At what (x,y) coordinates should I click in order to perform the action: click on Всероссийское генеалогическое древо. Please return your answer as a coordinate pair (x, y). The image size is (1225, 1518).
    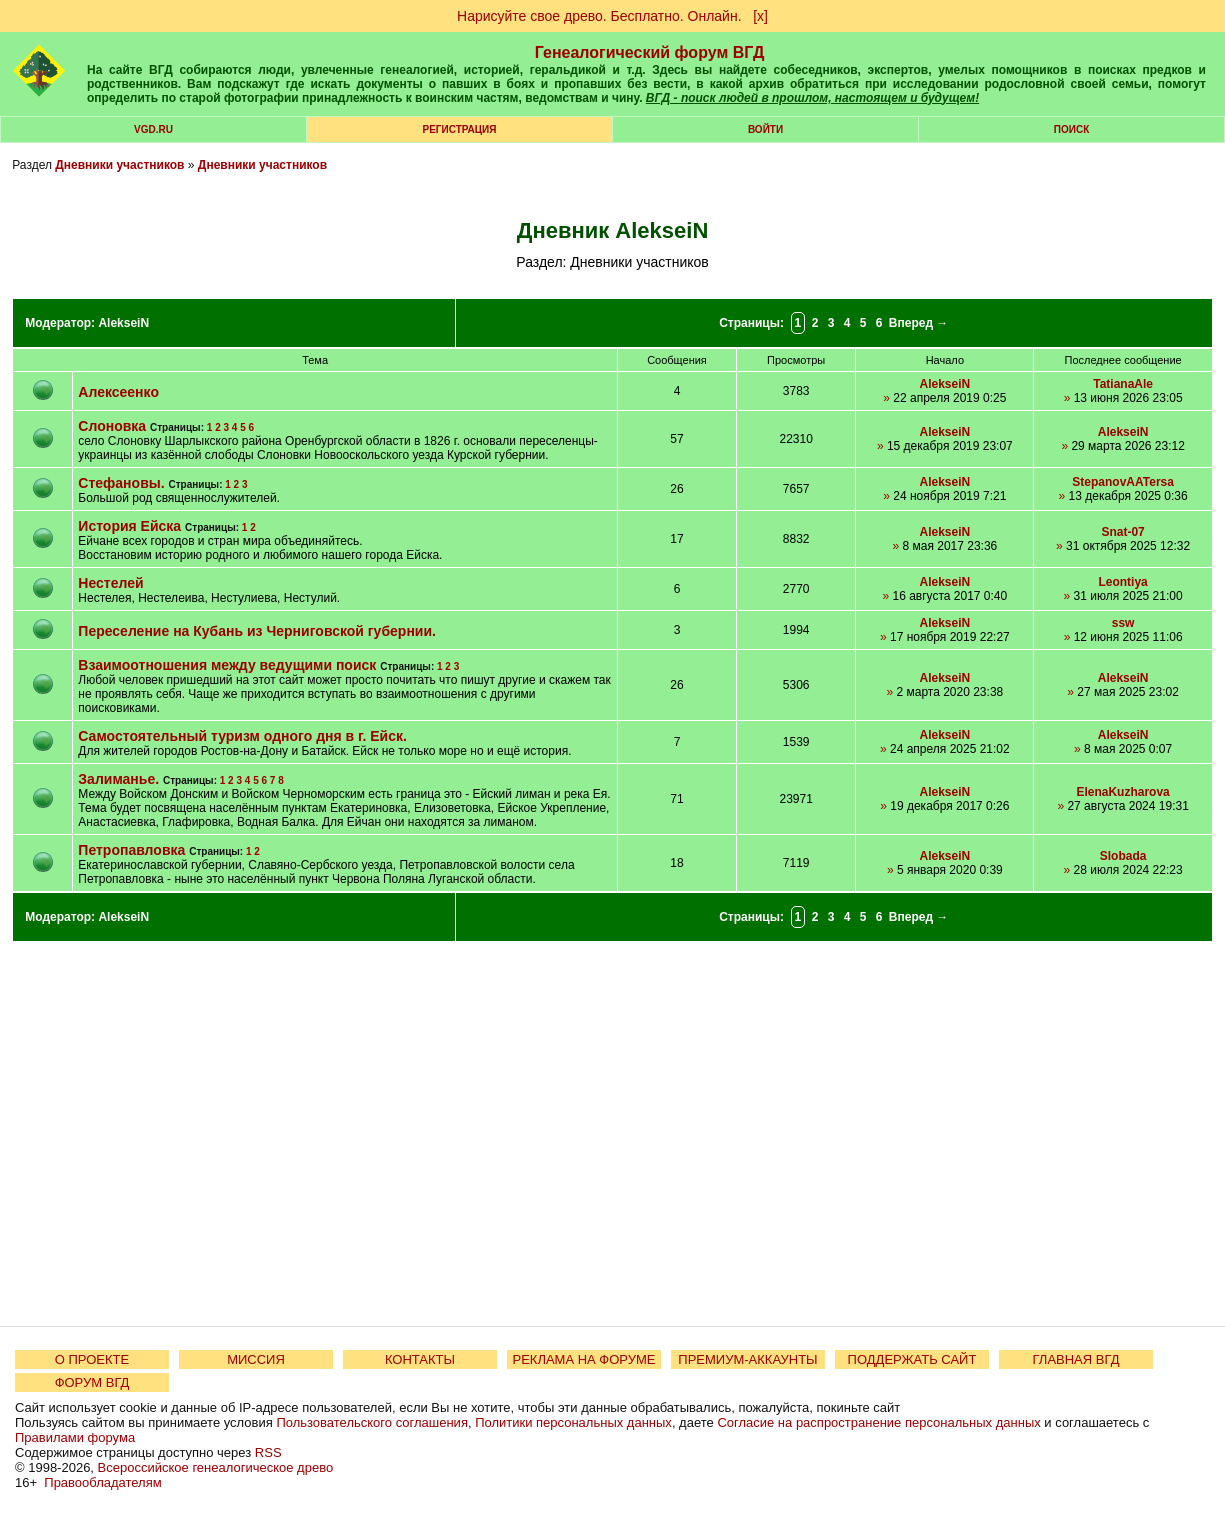
    Looking at the image, I should click on (216, 1467).